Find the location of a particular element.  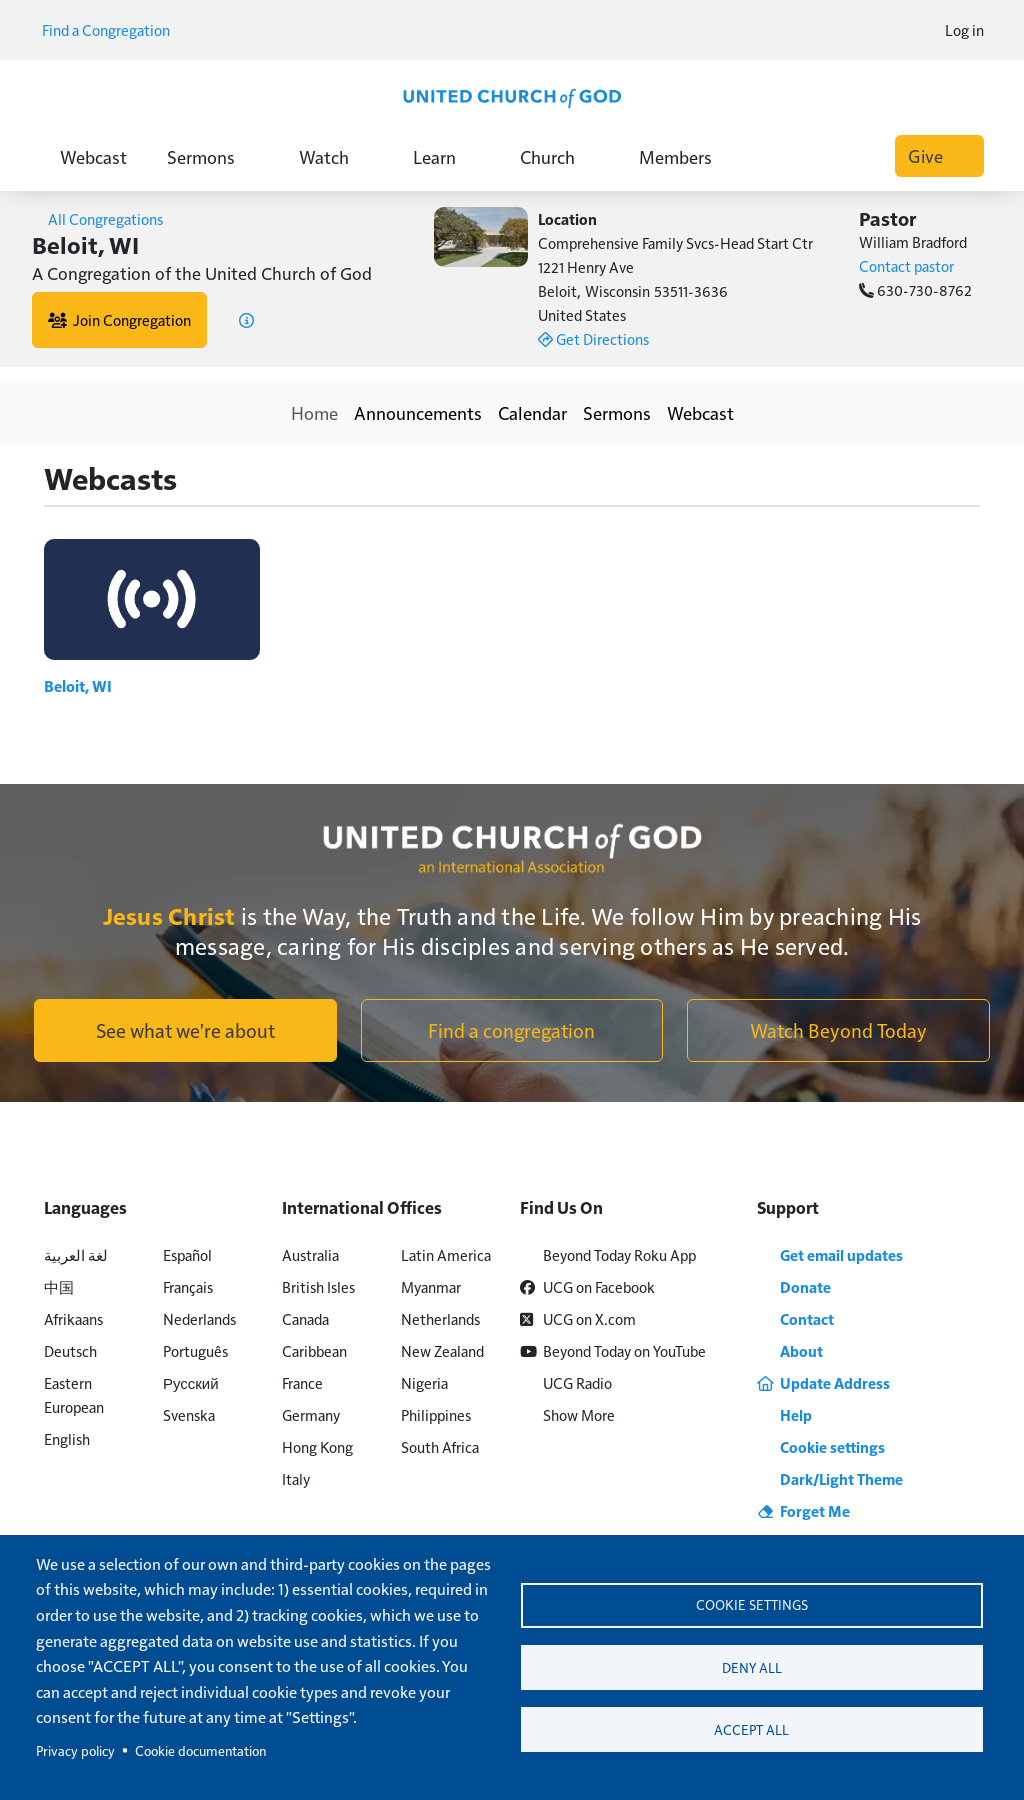

Watch [button] is located at coordinates (336, 156).